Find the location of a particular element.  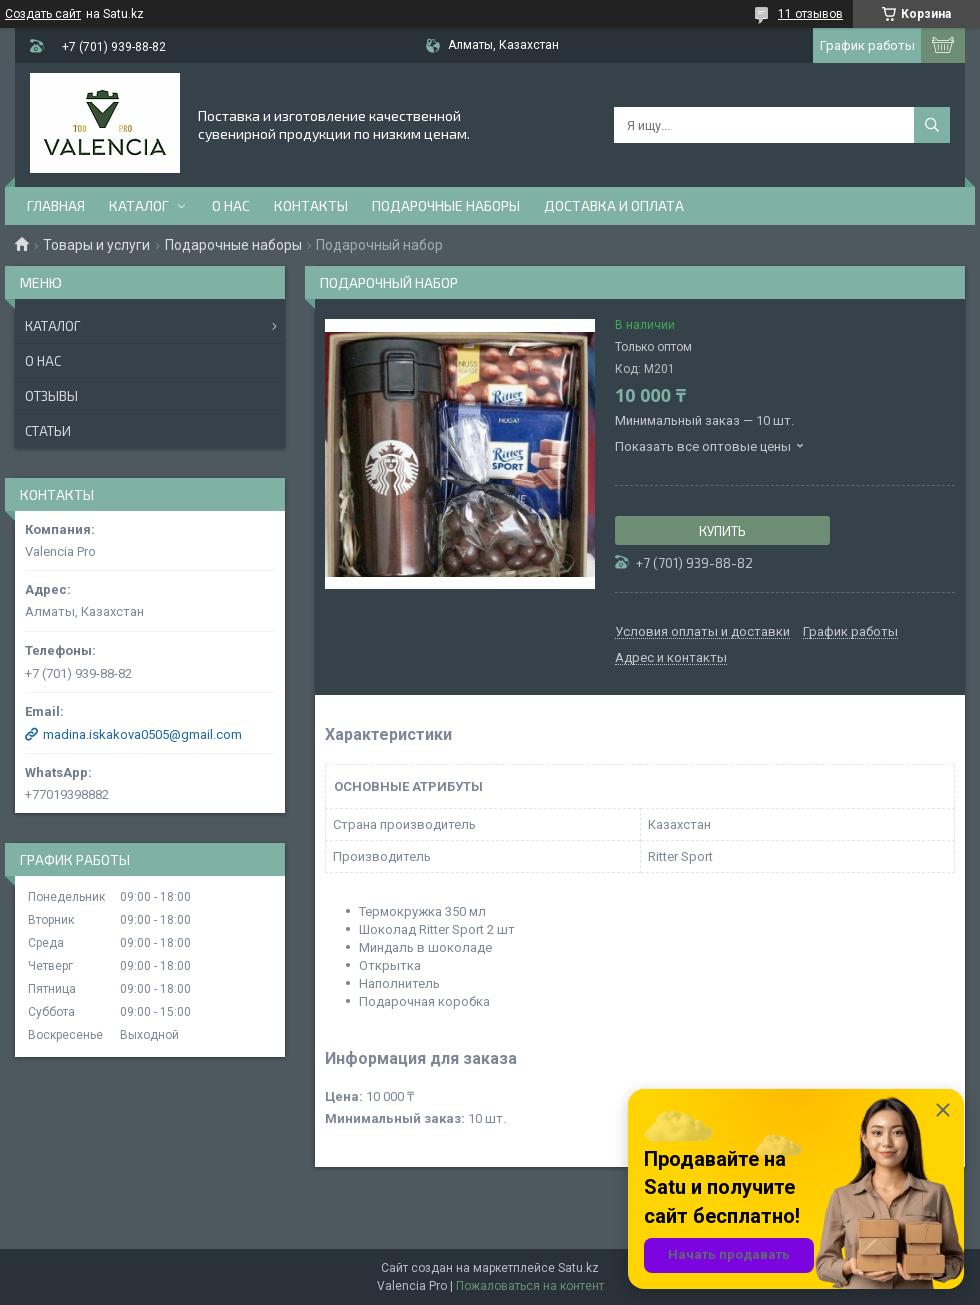

Контакты is located at coordinates (311, 205).